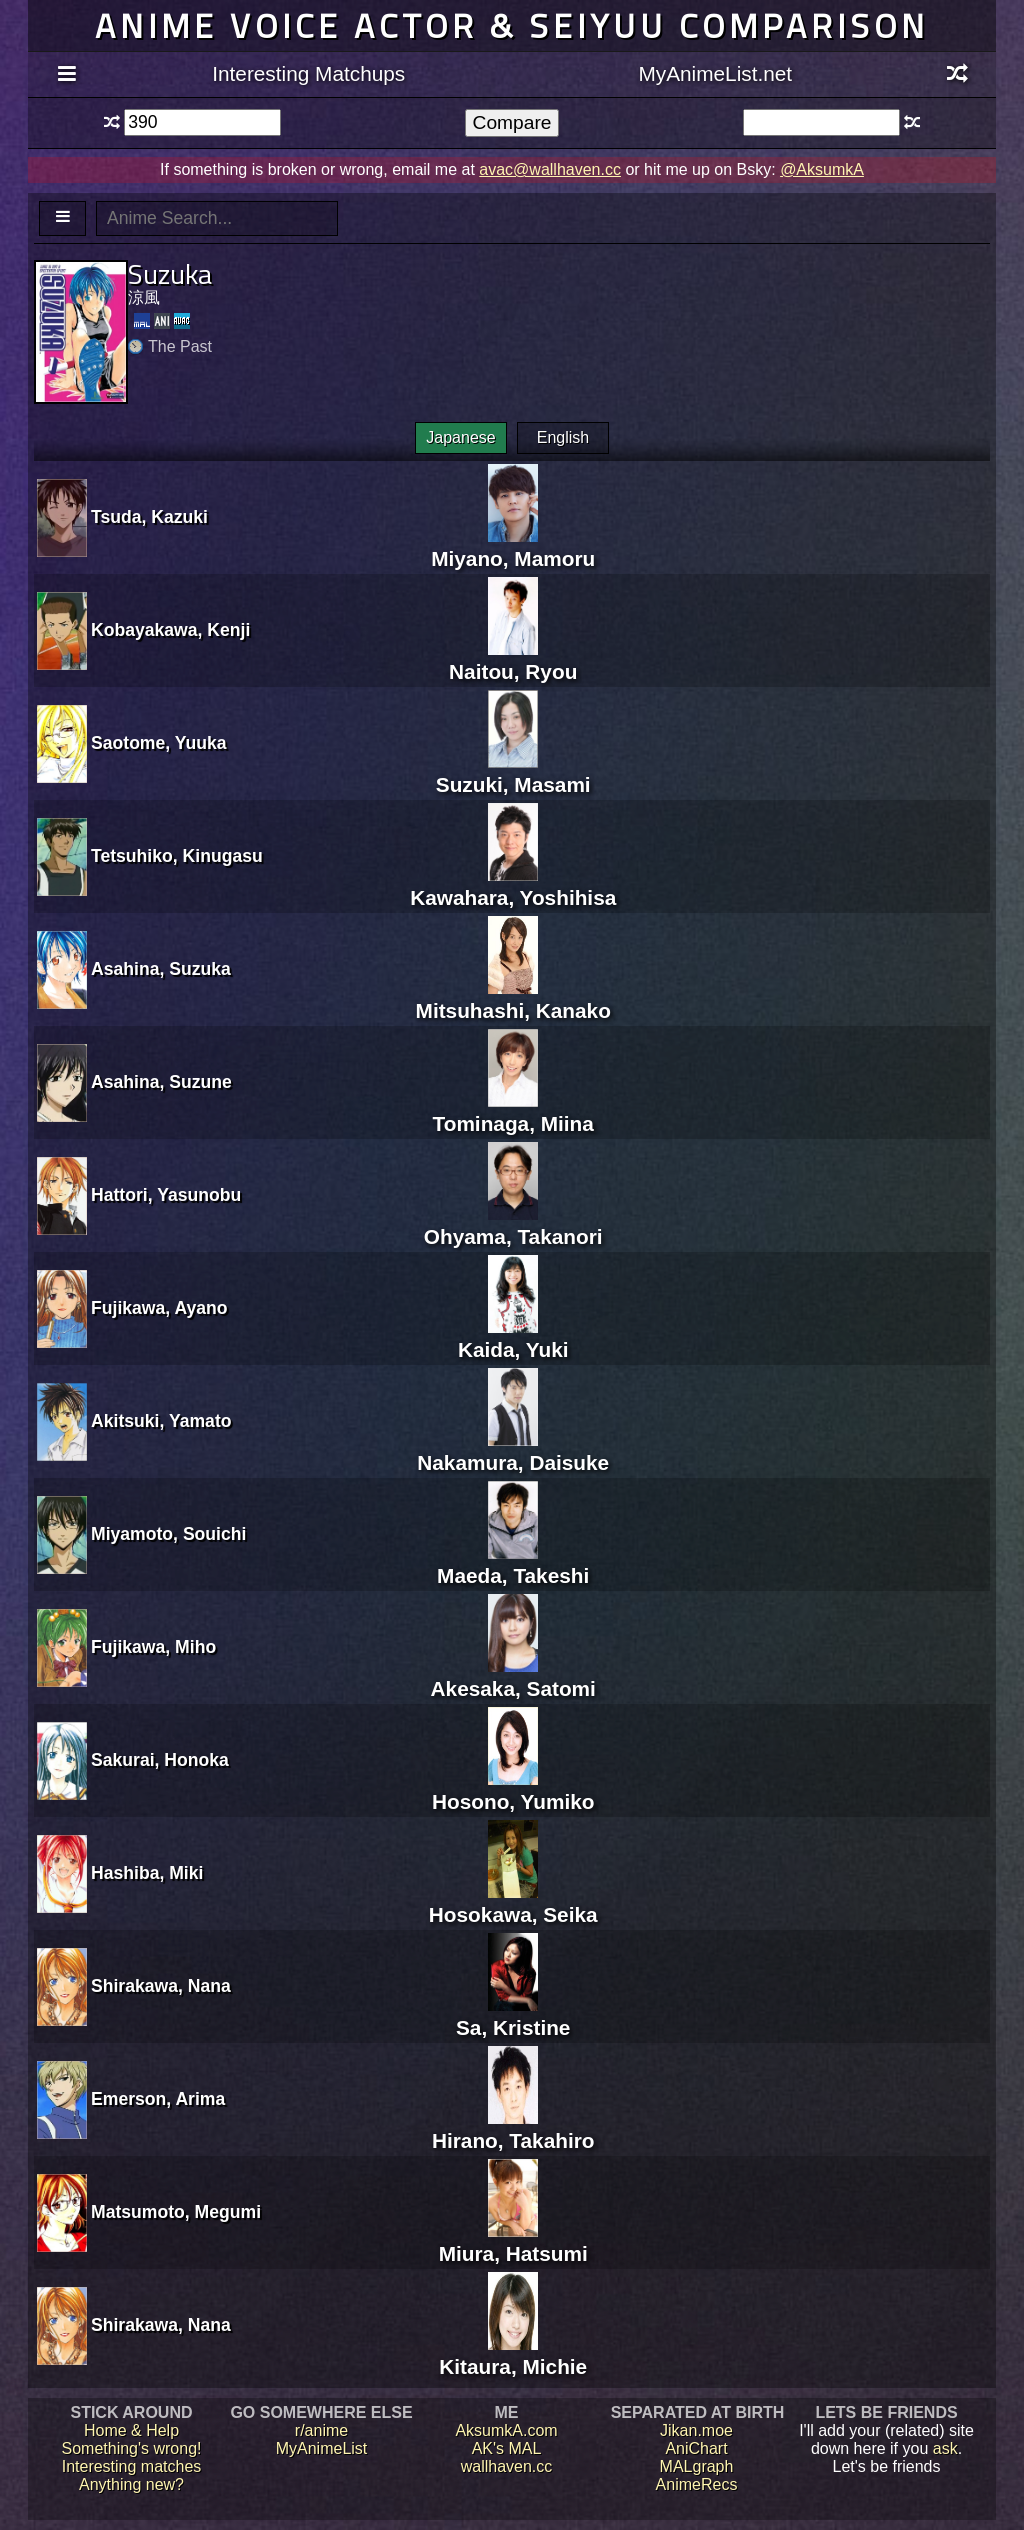 The image size is (1024, 2530). Describe the element at coordinates (513, 1224) in the screenshot. I see `Ohyama, Takanori` at that location.